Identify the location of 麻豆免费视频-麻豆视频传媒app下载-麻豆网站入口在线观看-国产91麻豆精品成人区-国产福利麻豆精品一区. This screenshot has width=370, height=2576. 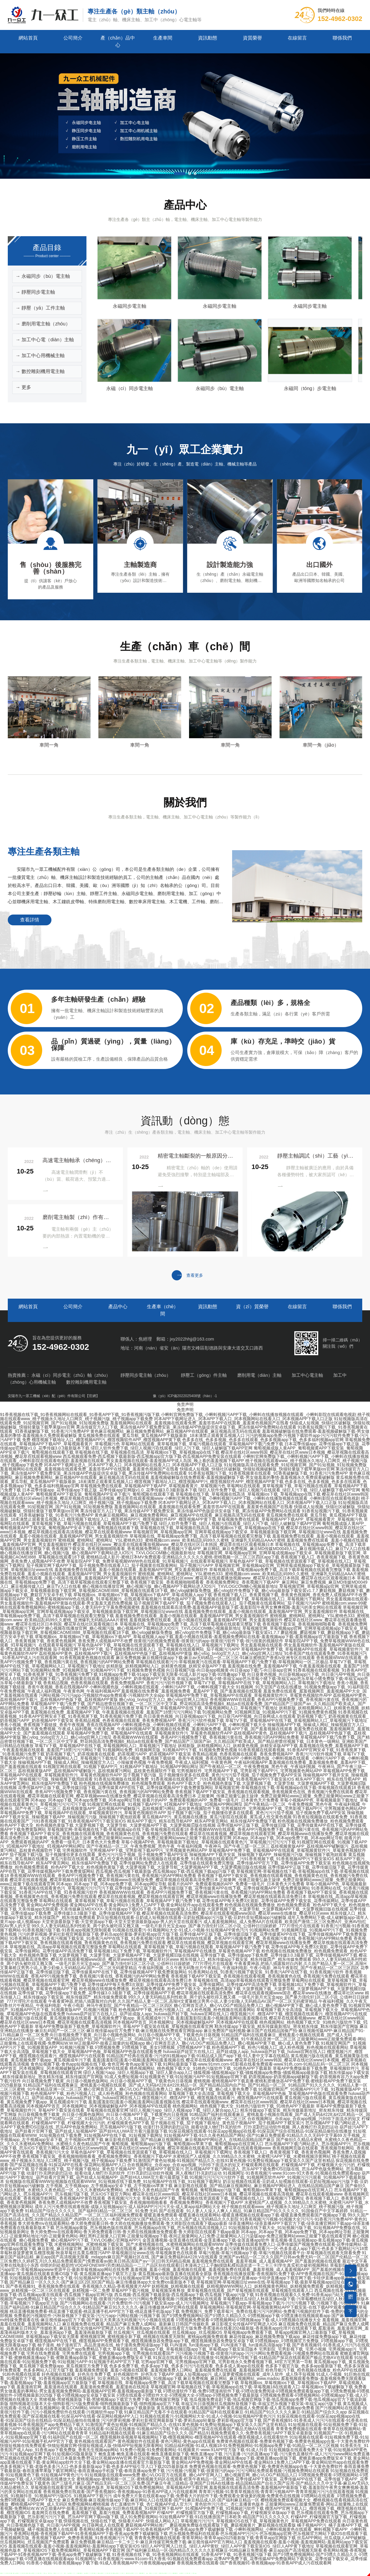
(161, 2500).